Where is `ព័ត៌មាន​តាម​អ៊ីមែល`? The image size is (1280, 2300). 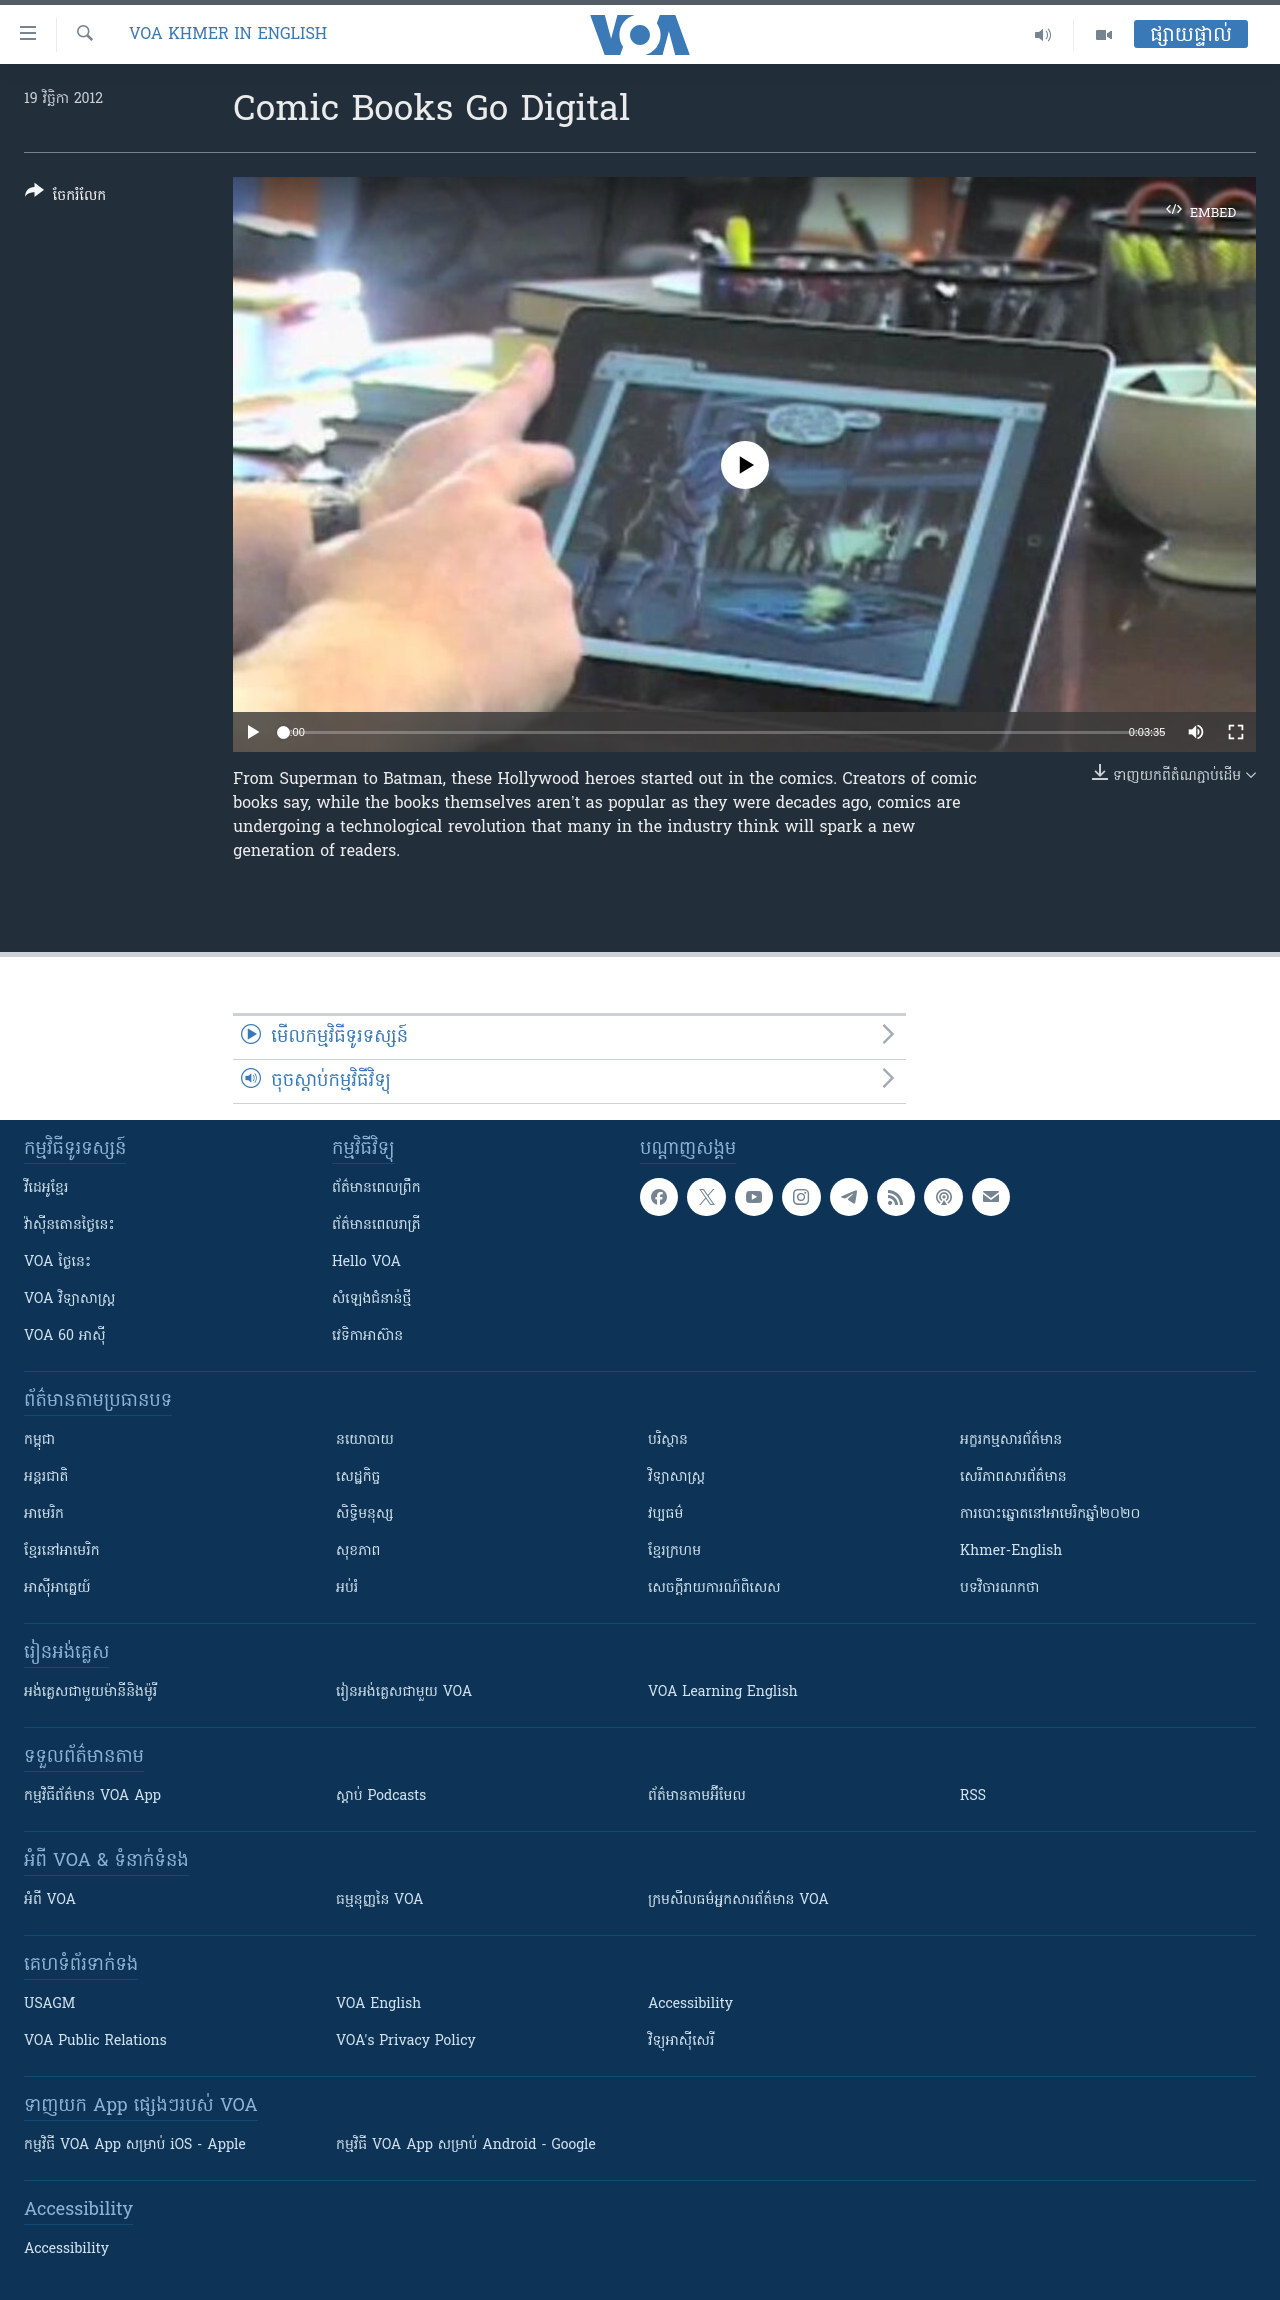
ព័ត៌មាន​តាម​អ៊ីមែល is located at coordinates (697, 1796).